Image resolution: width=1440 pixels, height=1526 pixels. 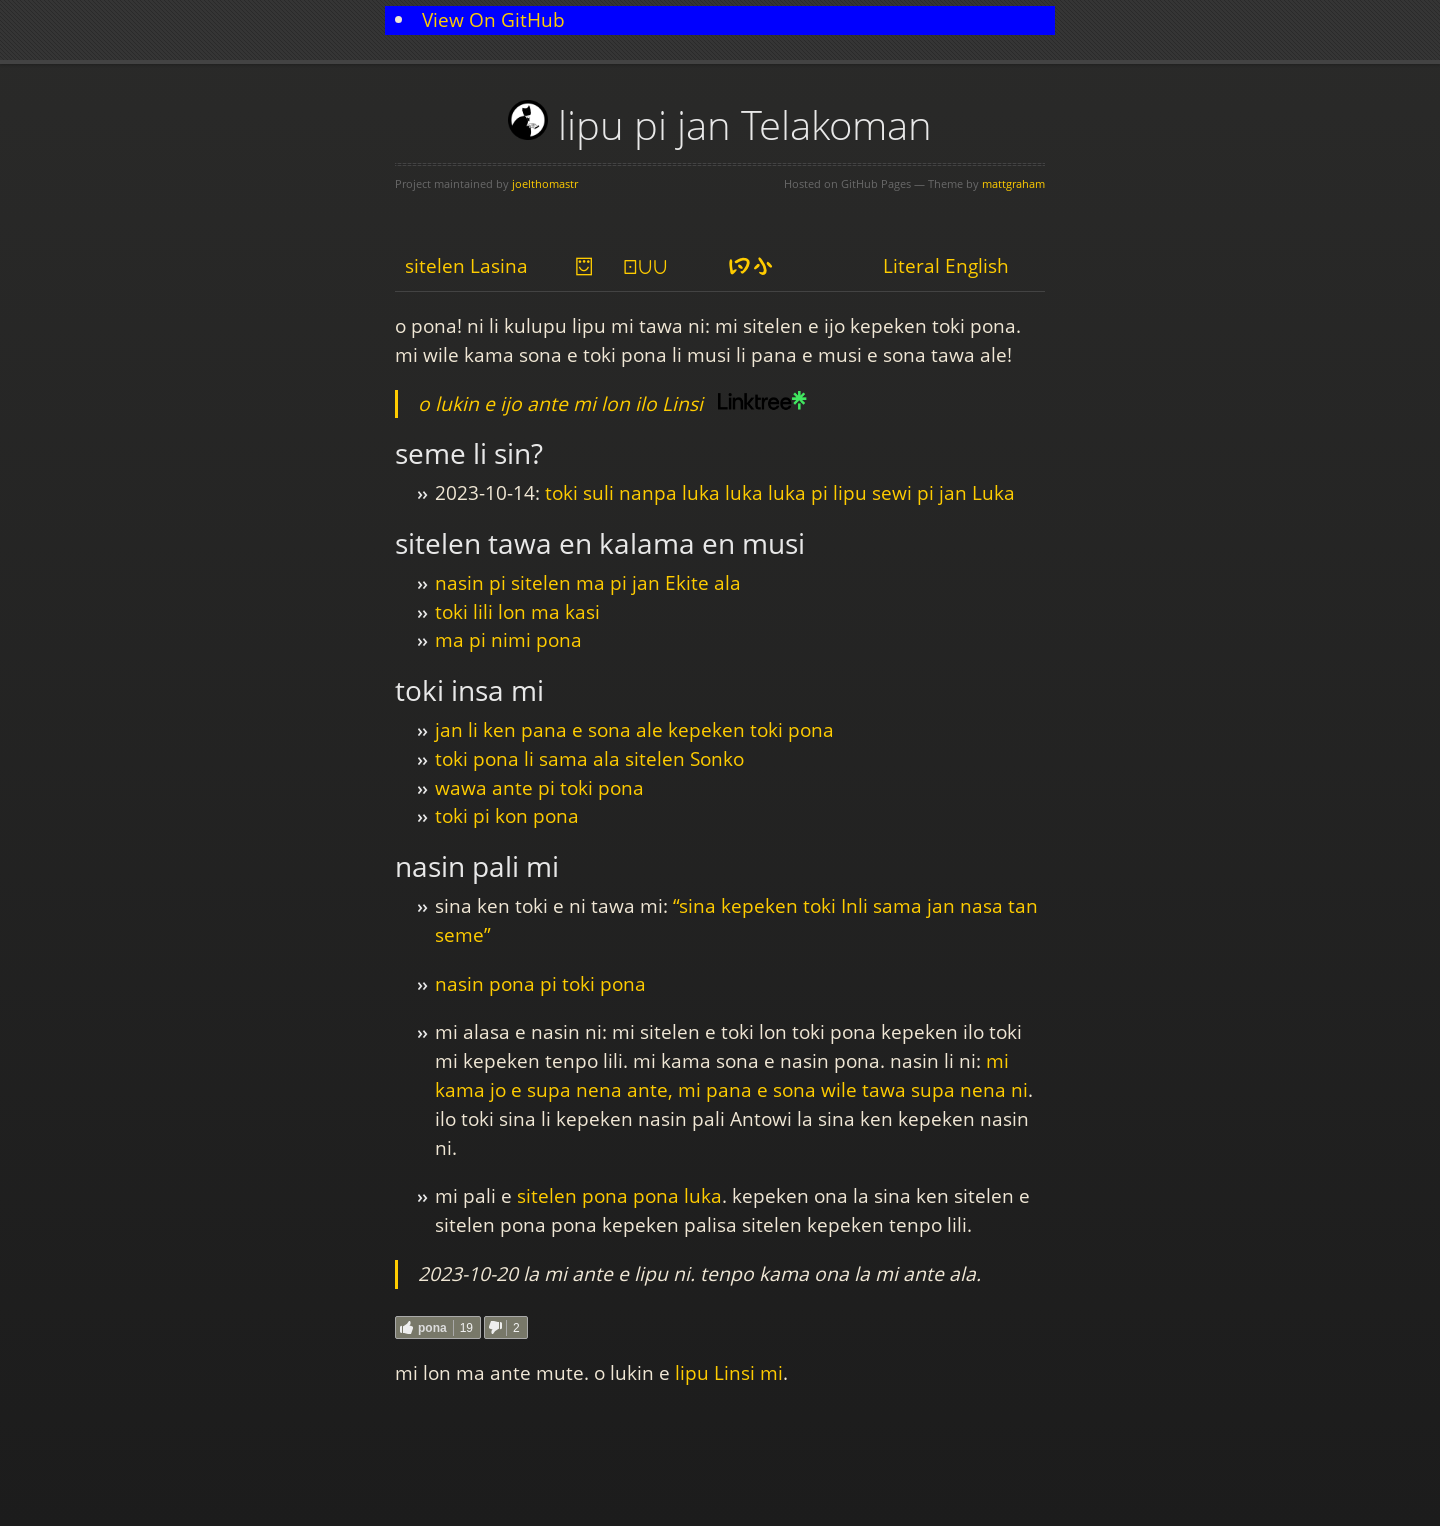 What do you see at coordinates (466, 265) in the screenshot?
I see `sitelen Lasina` at bounding box center [466, 265].